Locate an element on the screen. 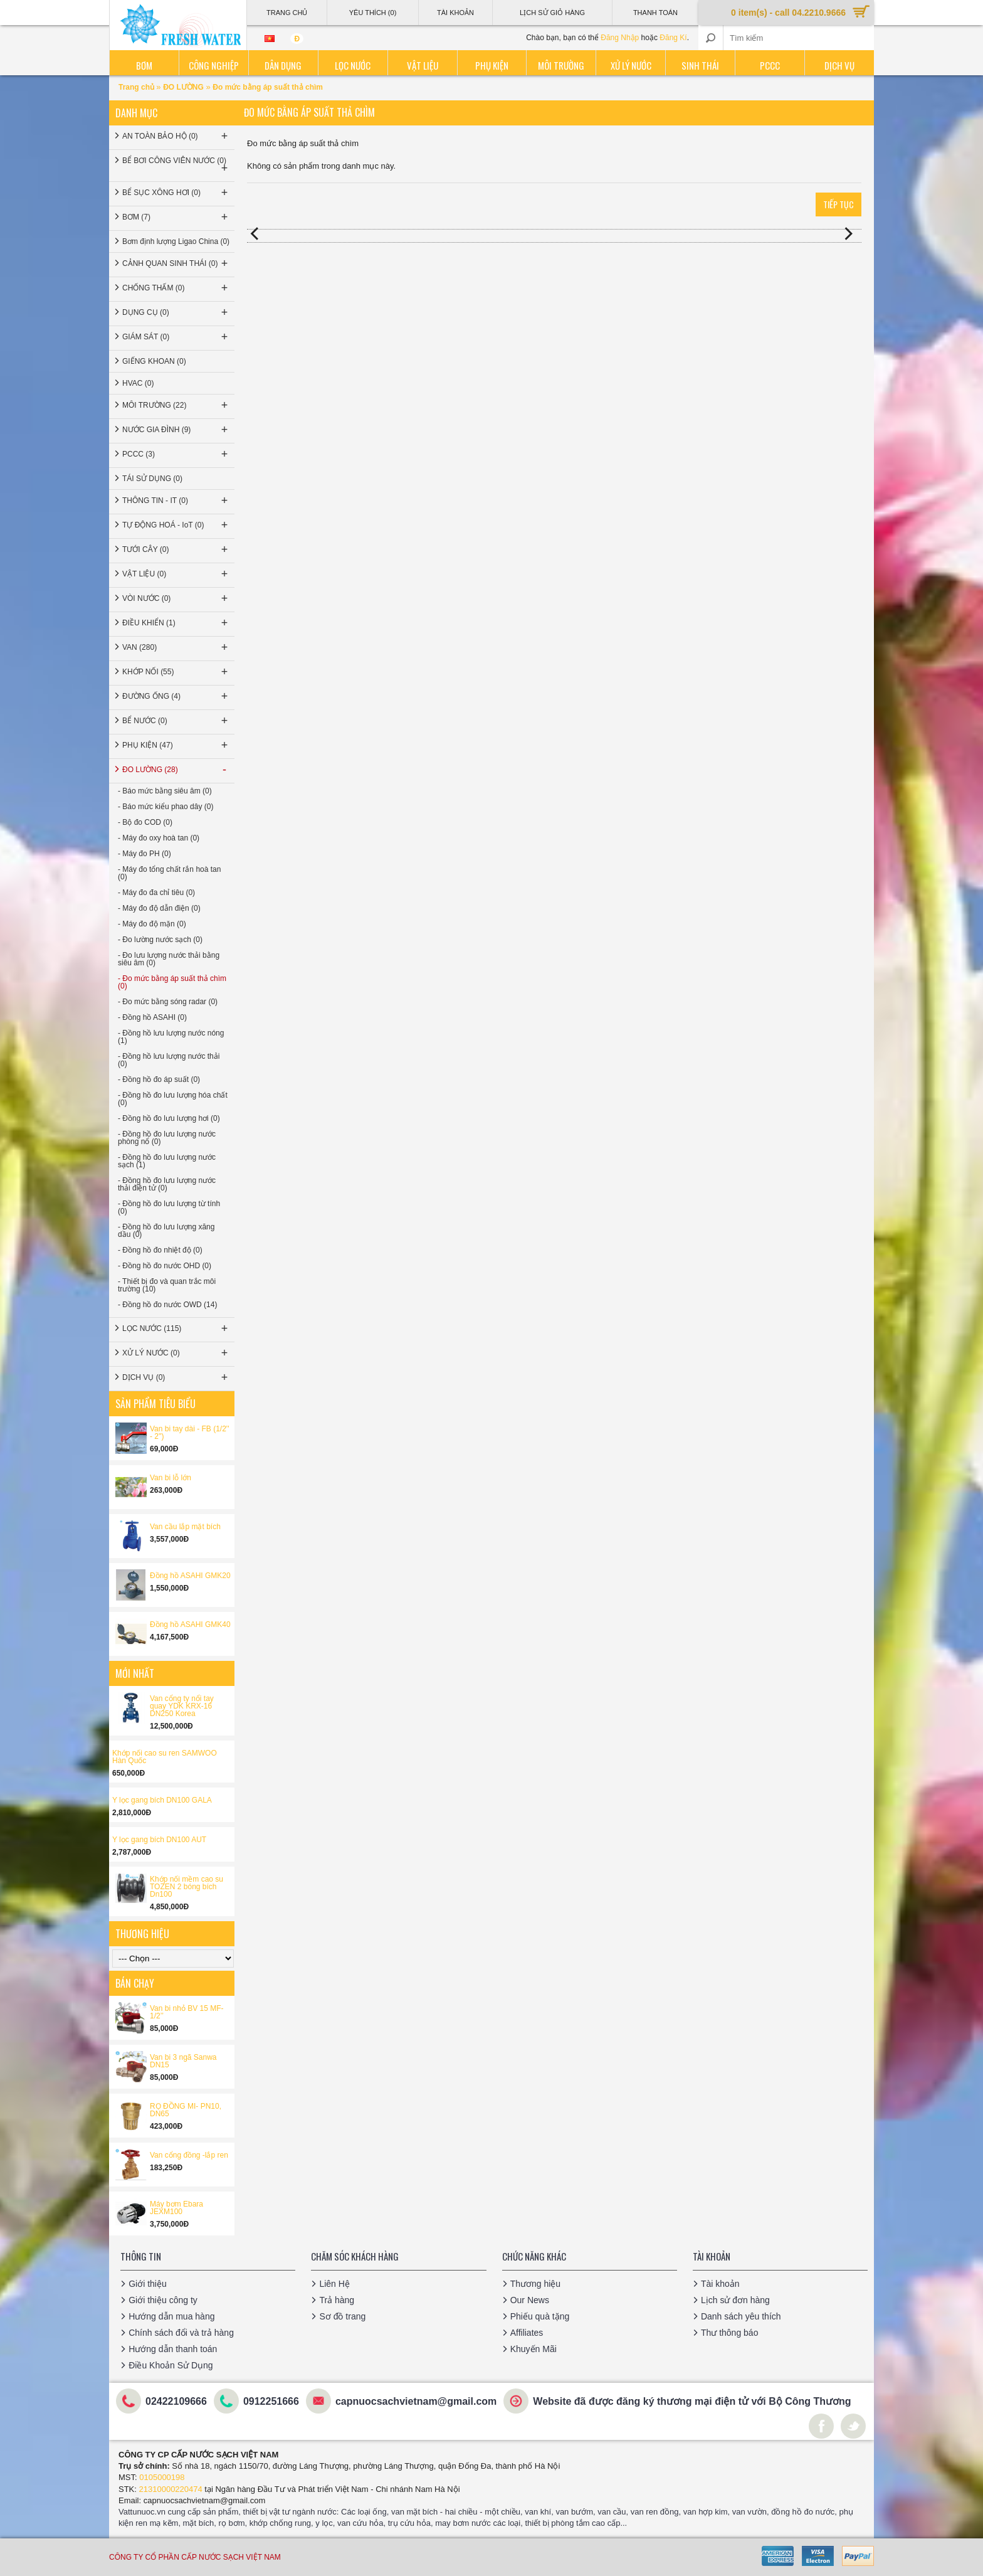  - Đồng hồ lưu lượng nước thải (0) is located at coordinates (168, 1060).